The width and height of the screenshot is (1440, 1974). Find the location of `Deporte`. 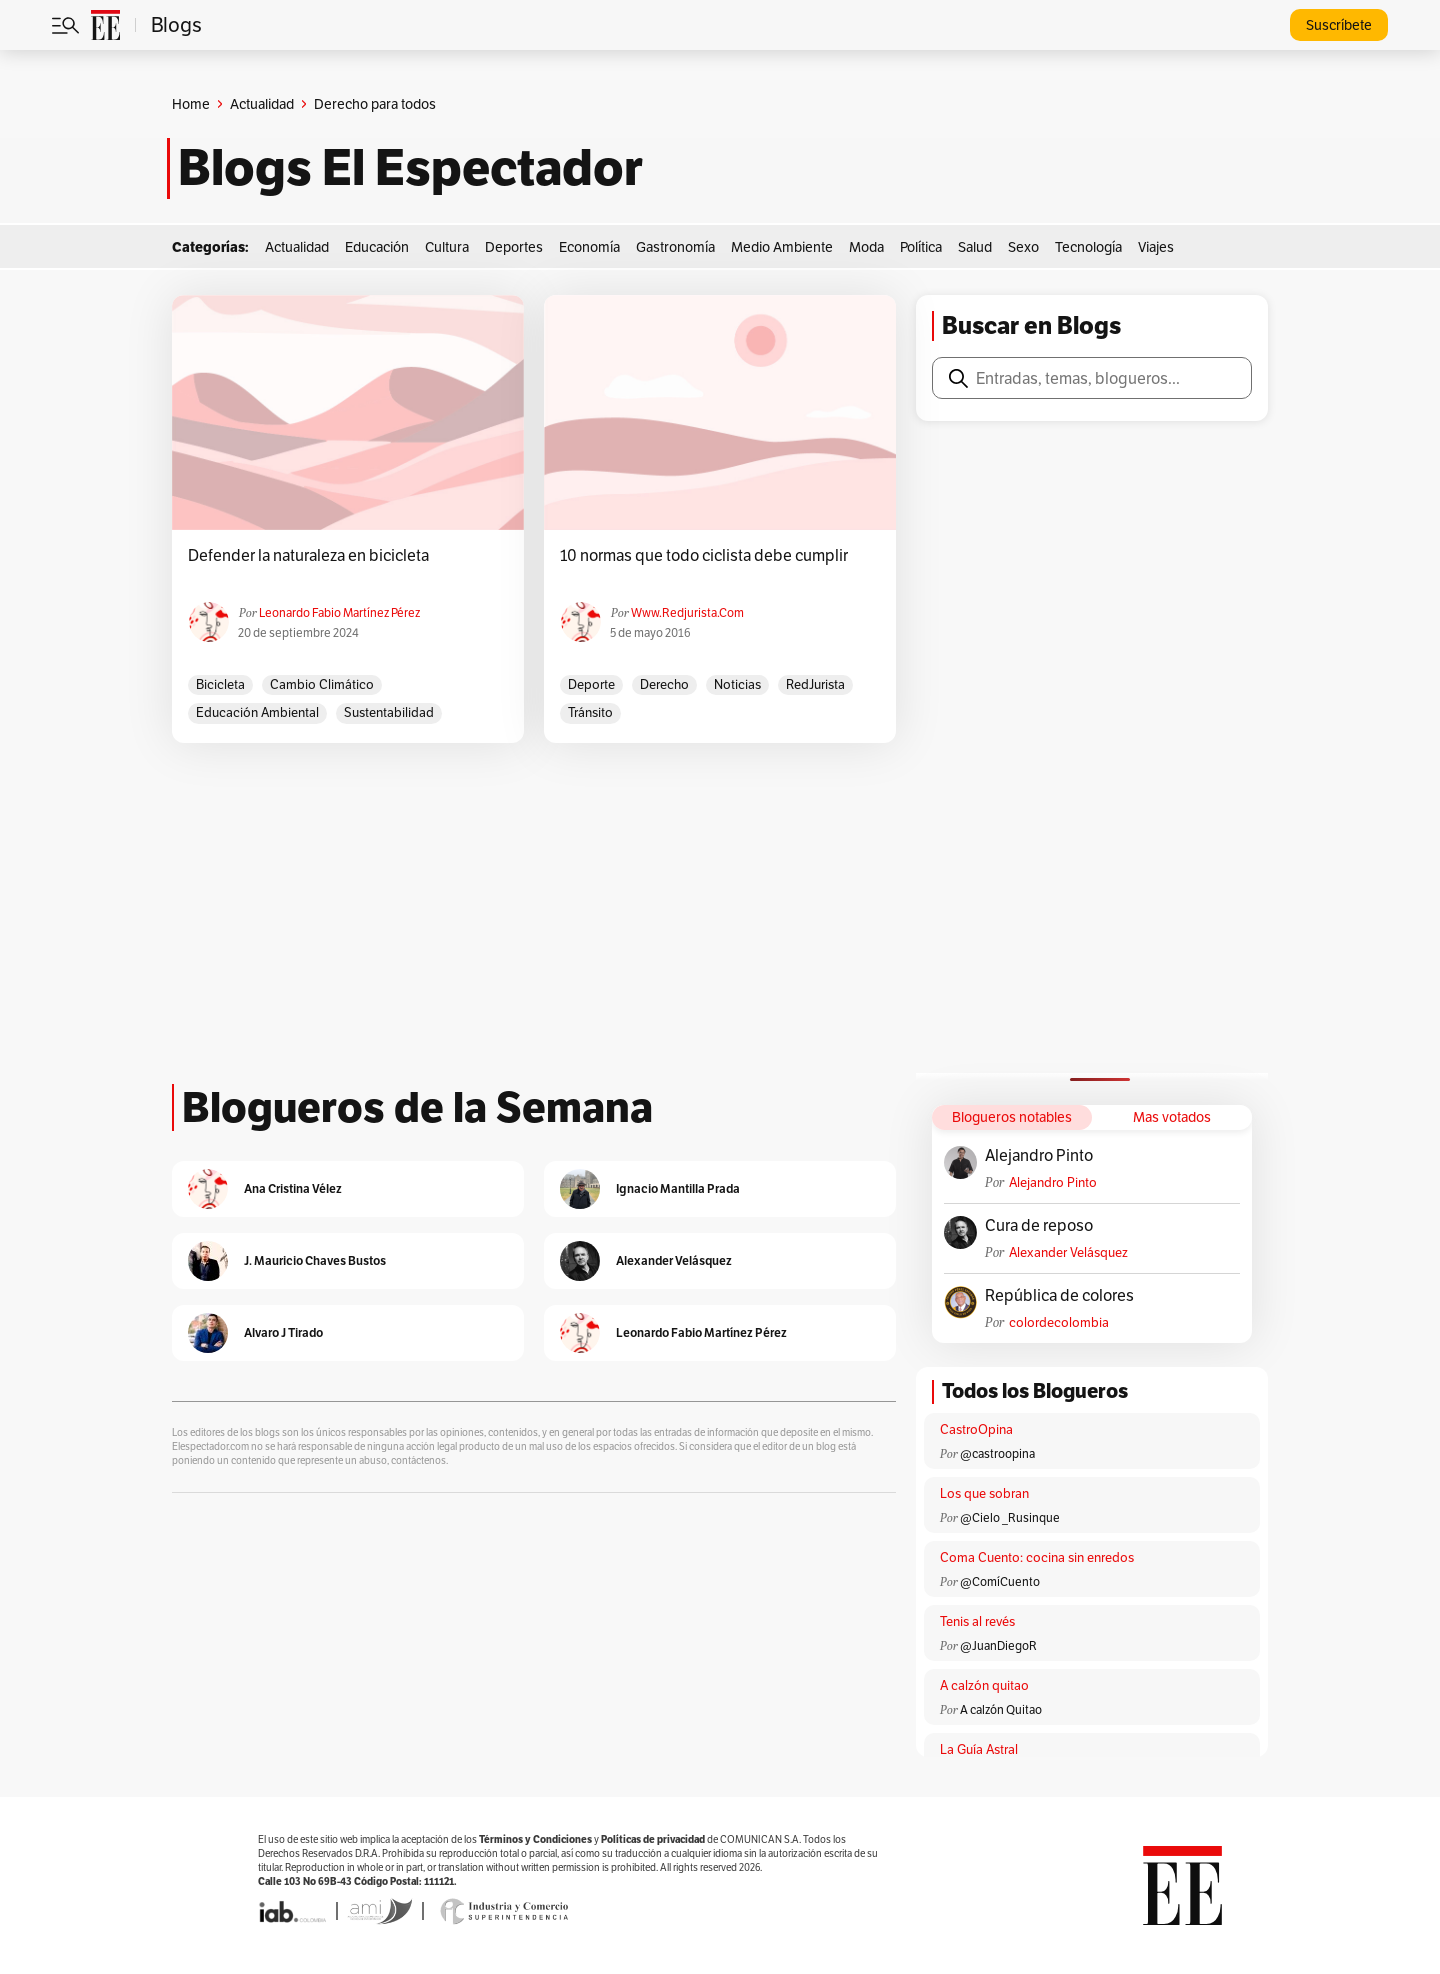

Deporte is located at coordinates (591, 684).